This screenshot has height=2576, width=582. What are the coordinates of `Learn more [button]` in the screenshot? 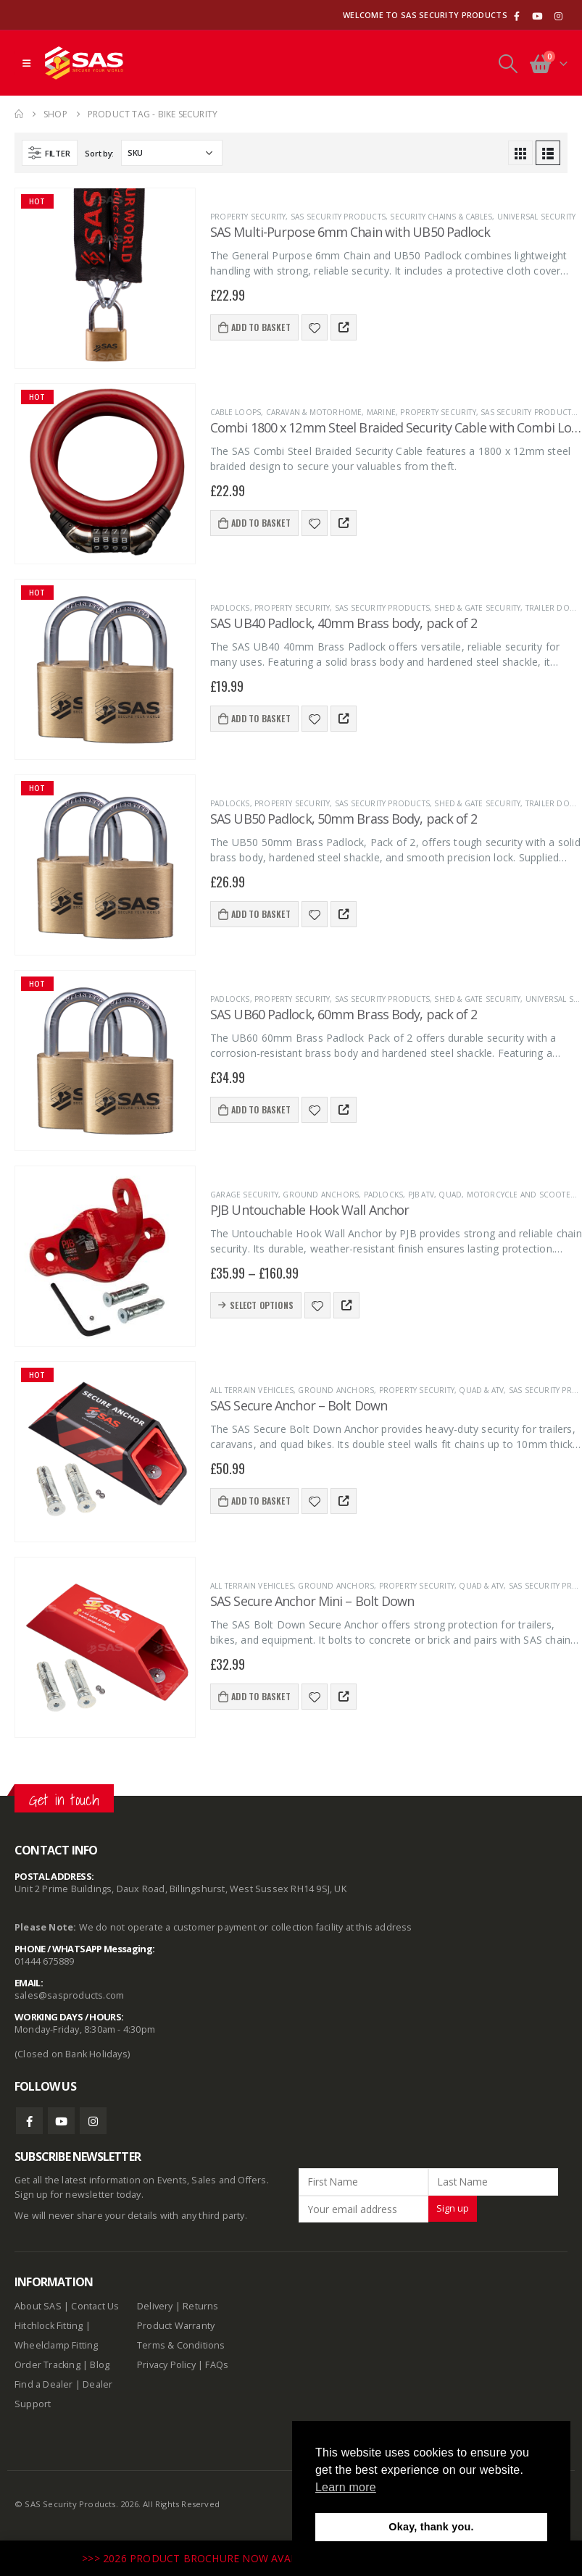 It's located at (345, 2487).